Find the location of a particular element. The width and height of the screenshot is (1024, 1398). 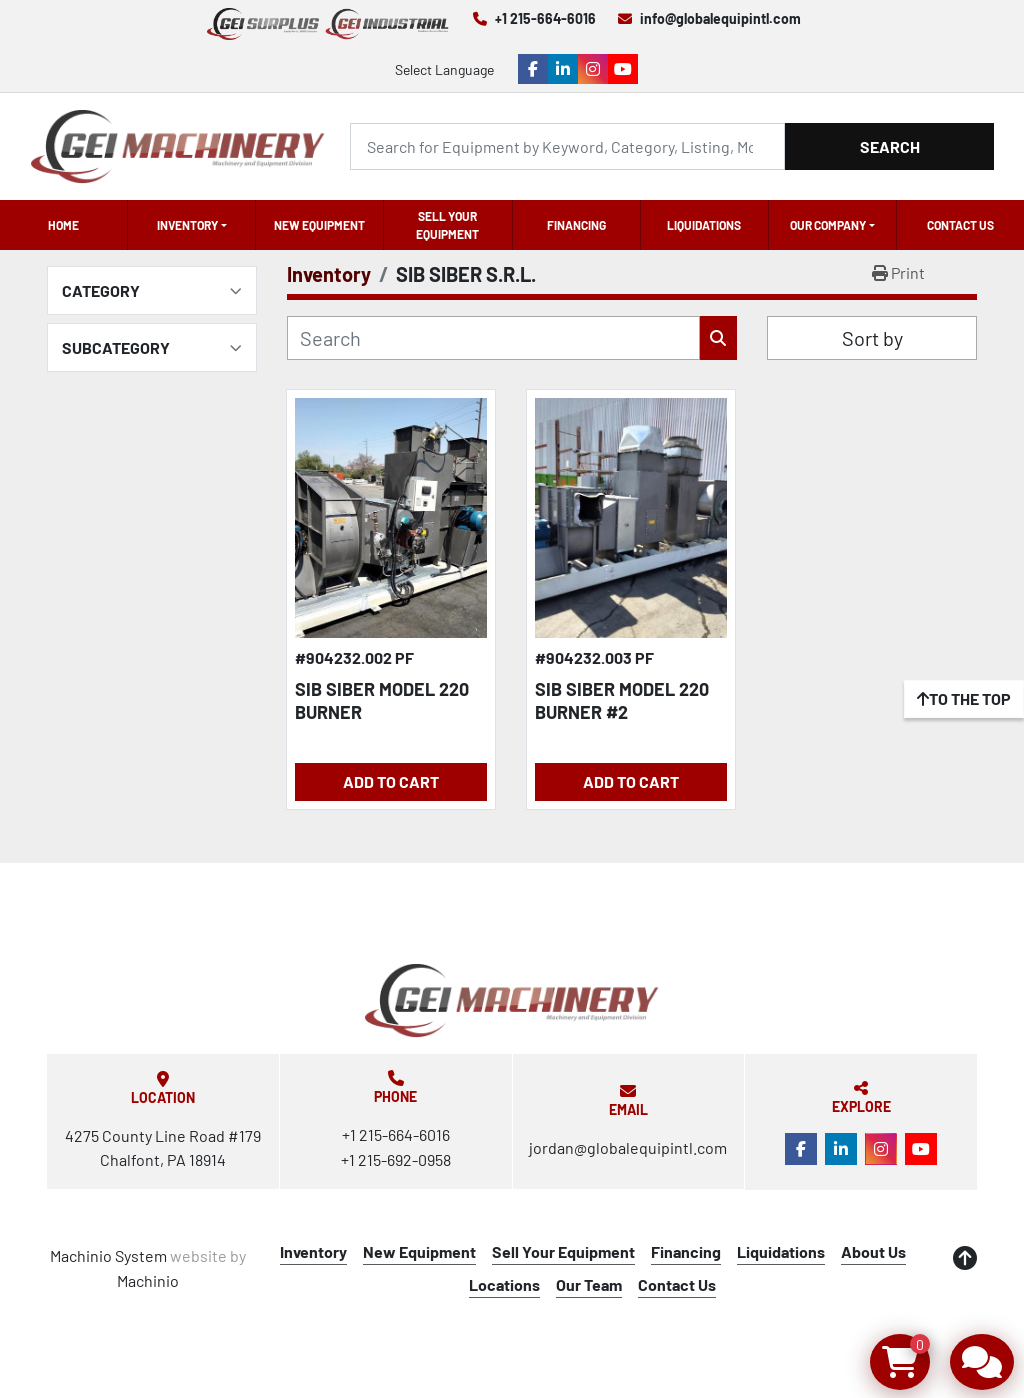

Sort by is located at coordinates (872, 338).